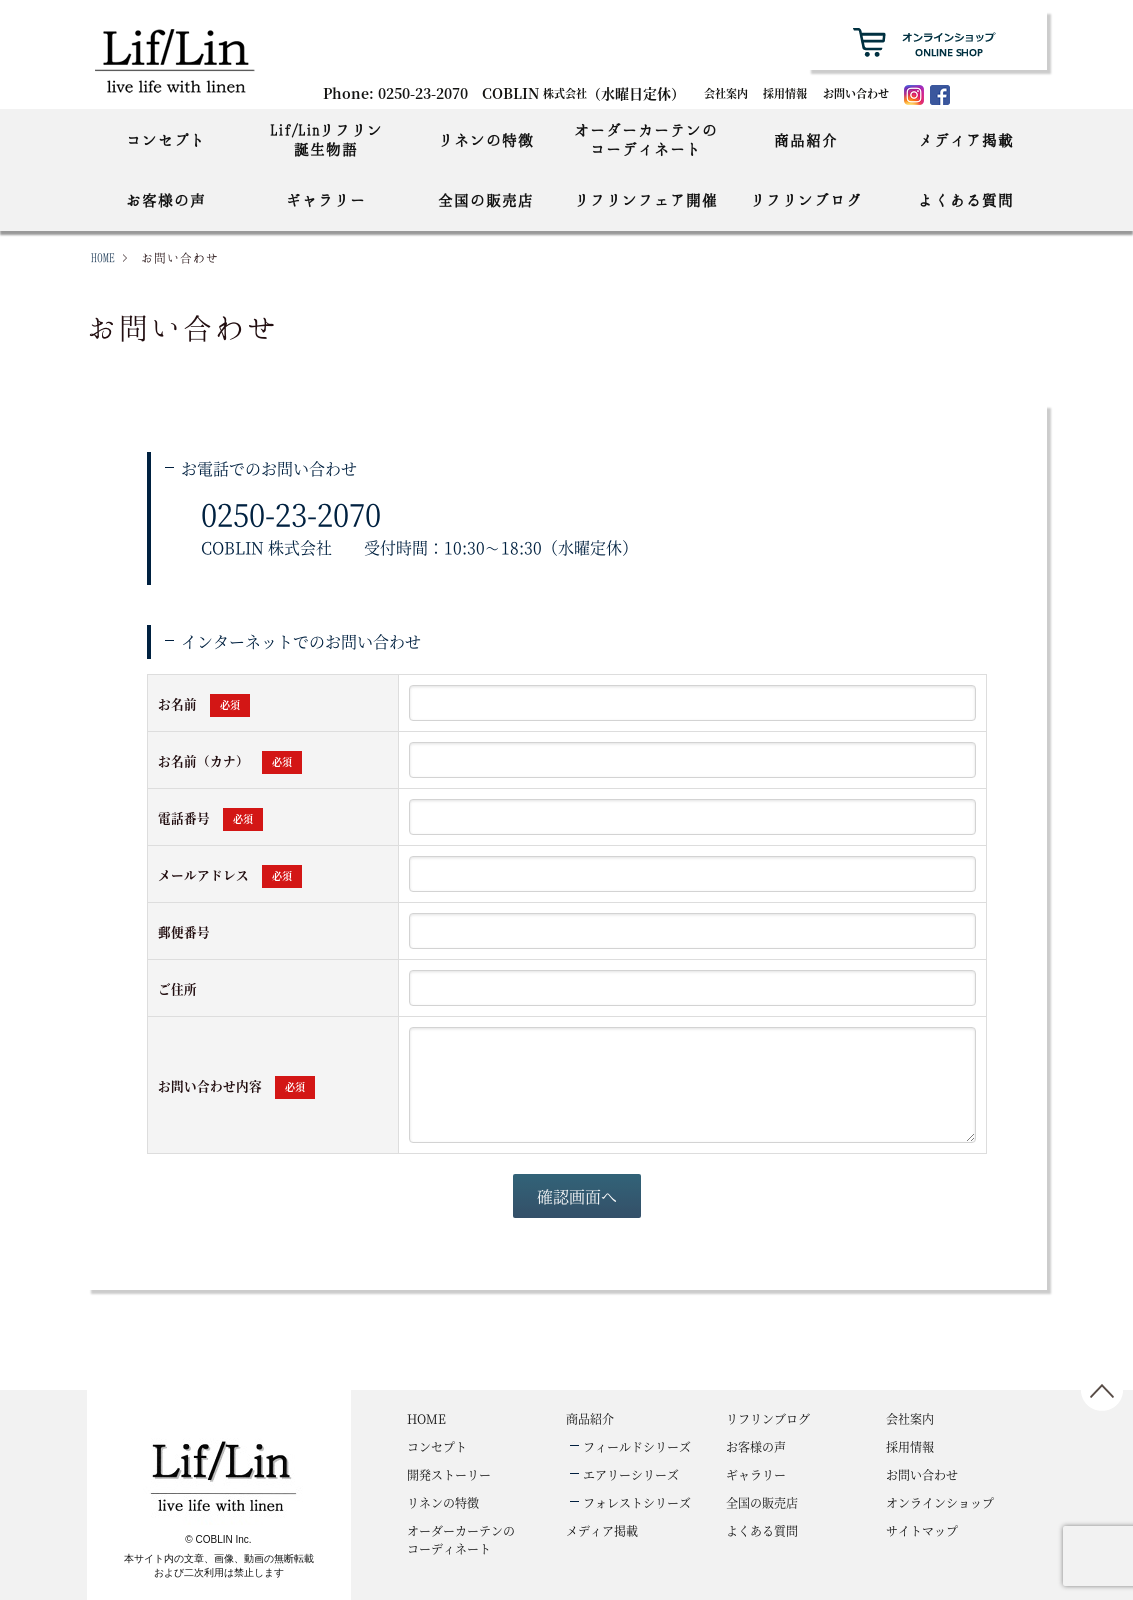  I want to click on エアリーシリーズ, so click(631, 1474).